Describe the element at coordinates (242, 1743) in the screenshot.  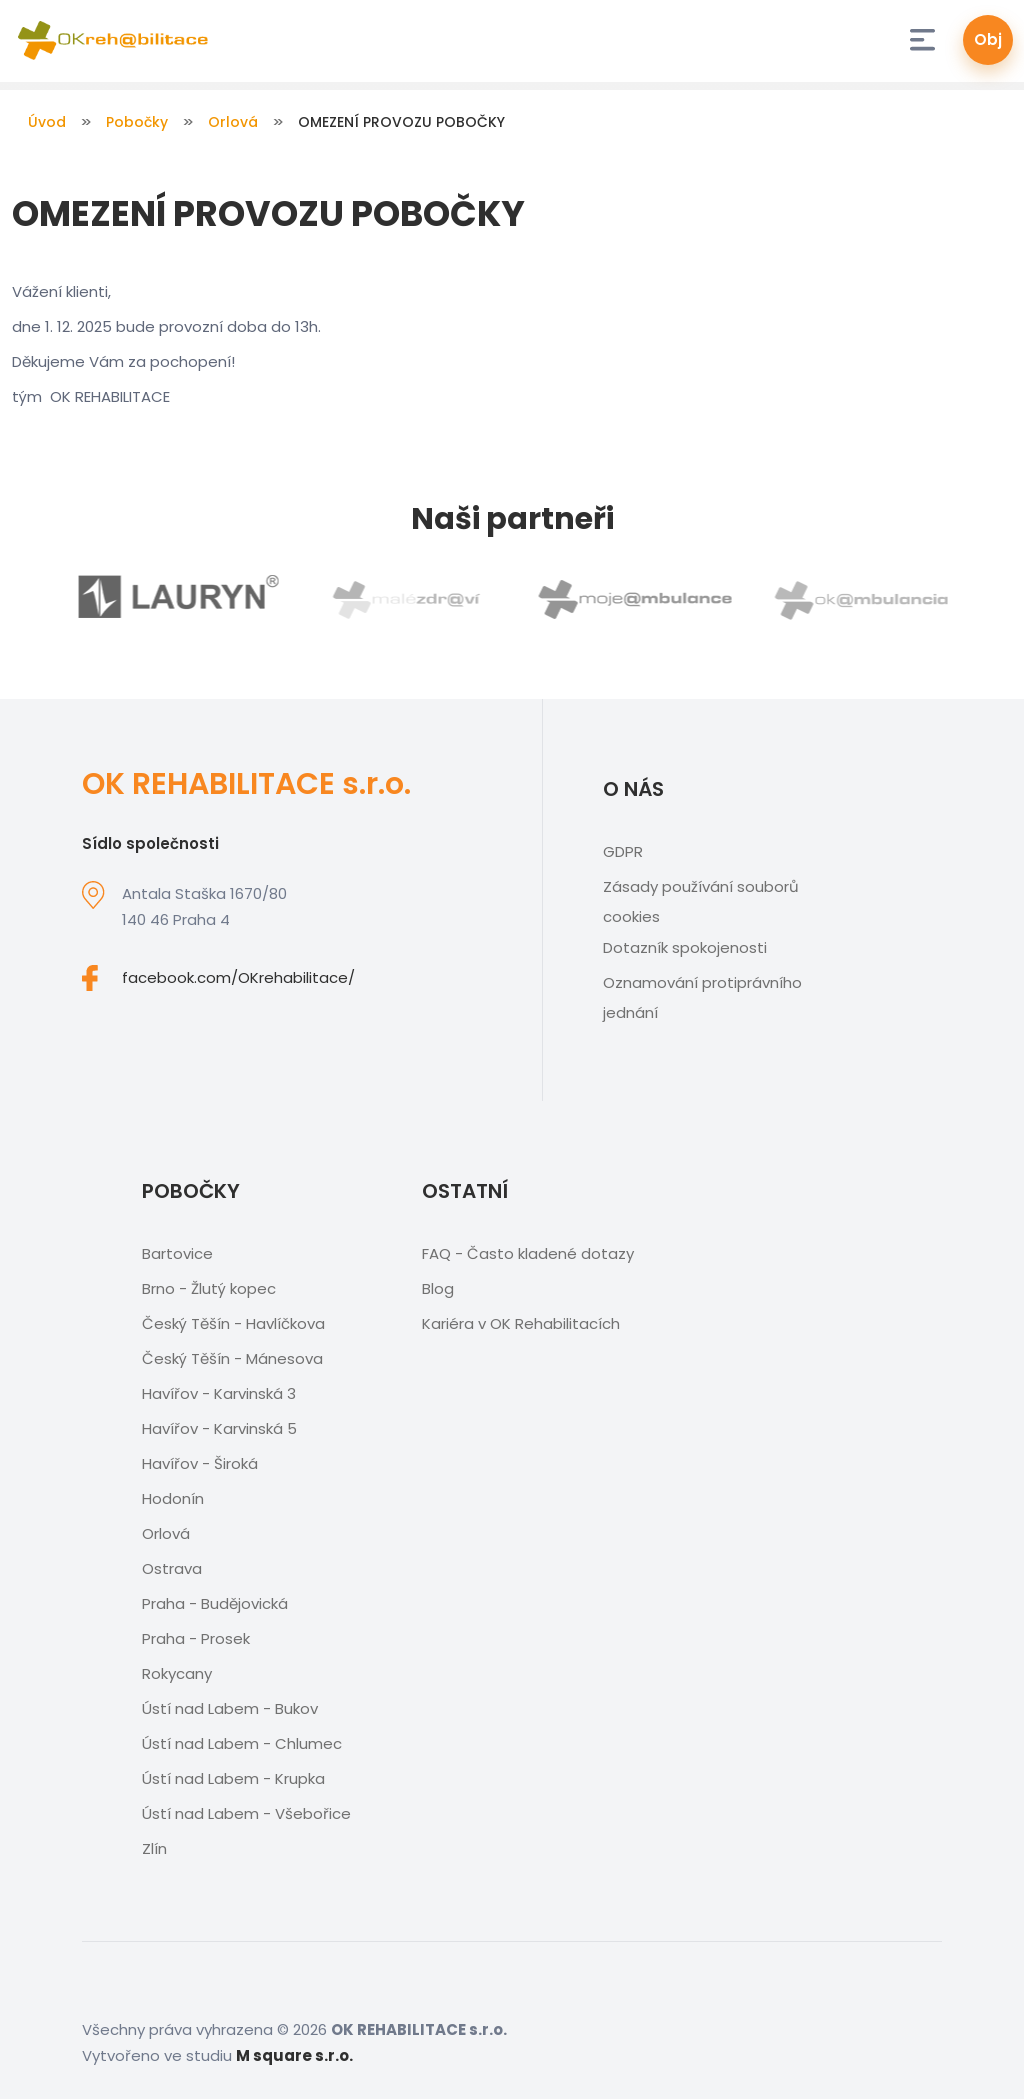
I see `Ústí nad Labem - Chlumec` at that location.